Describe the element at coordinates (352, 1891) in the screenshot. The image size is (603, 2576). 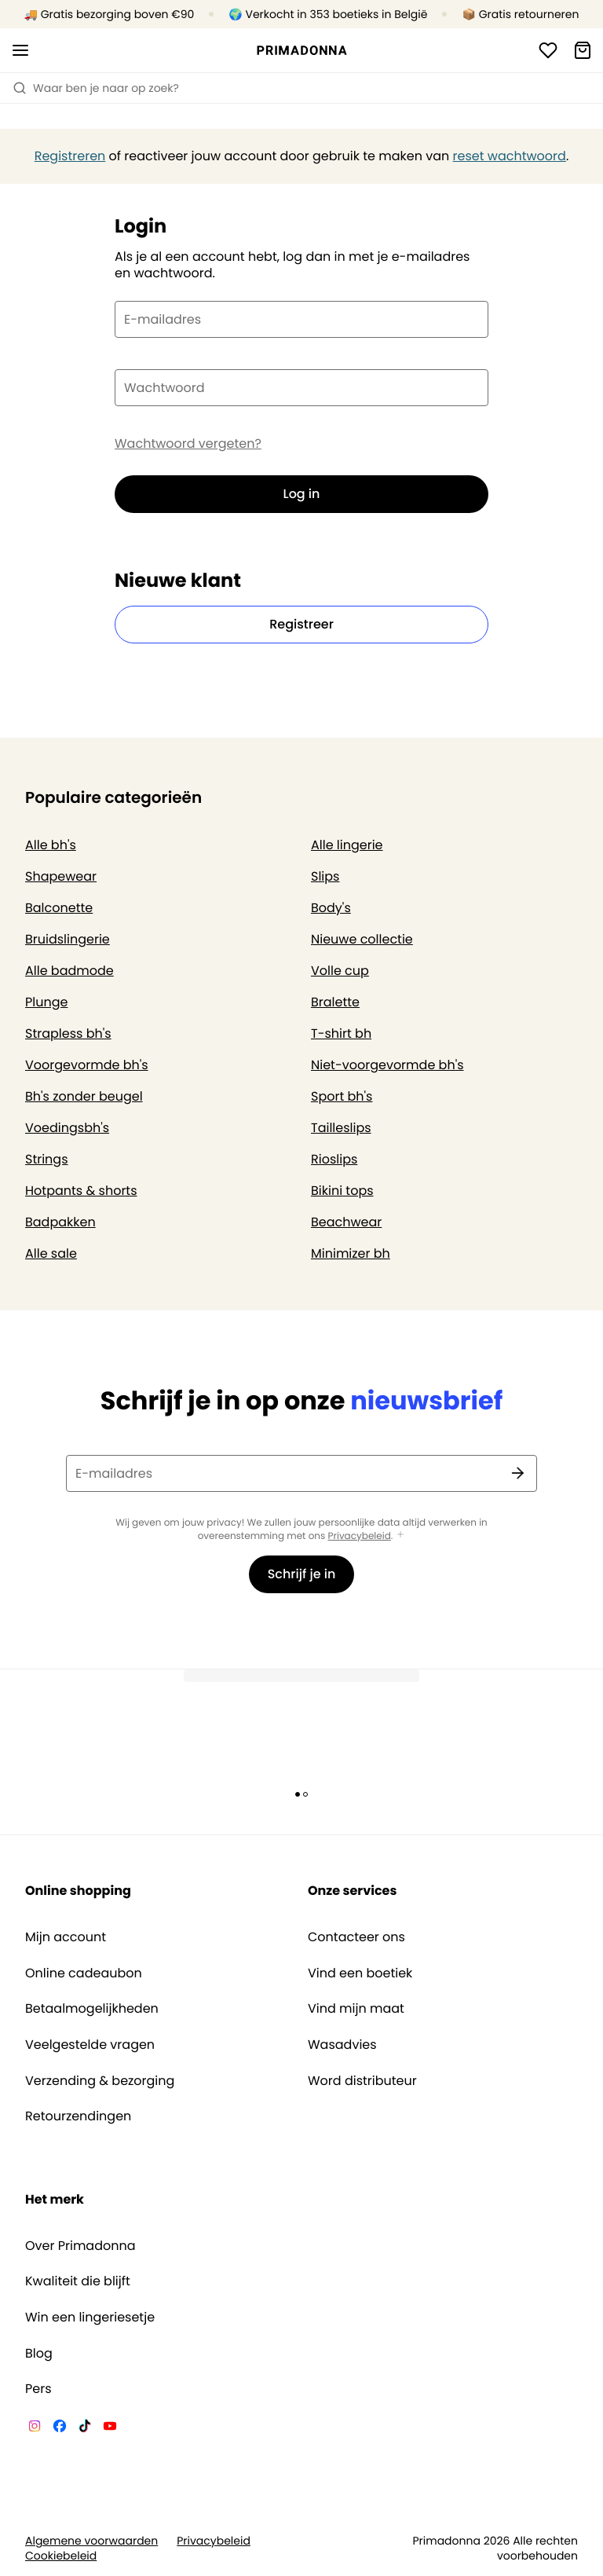
I see `Onze services` at that location.